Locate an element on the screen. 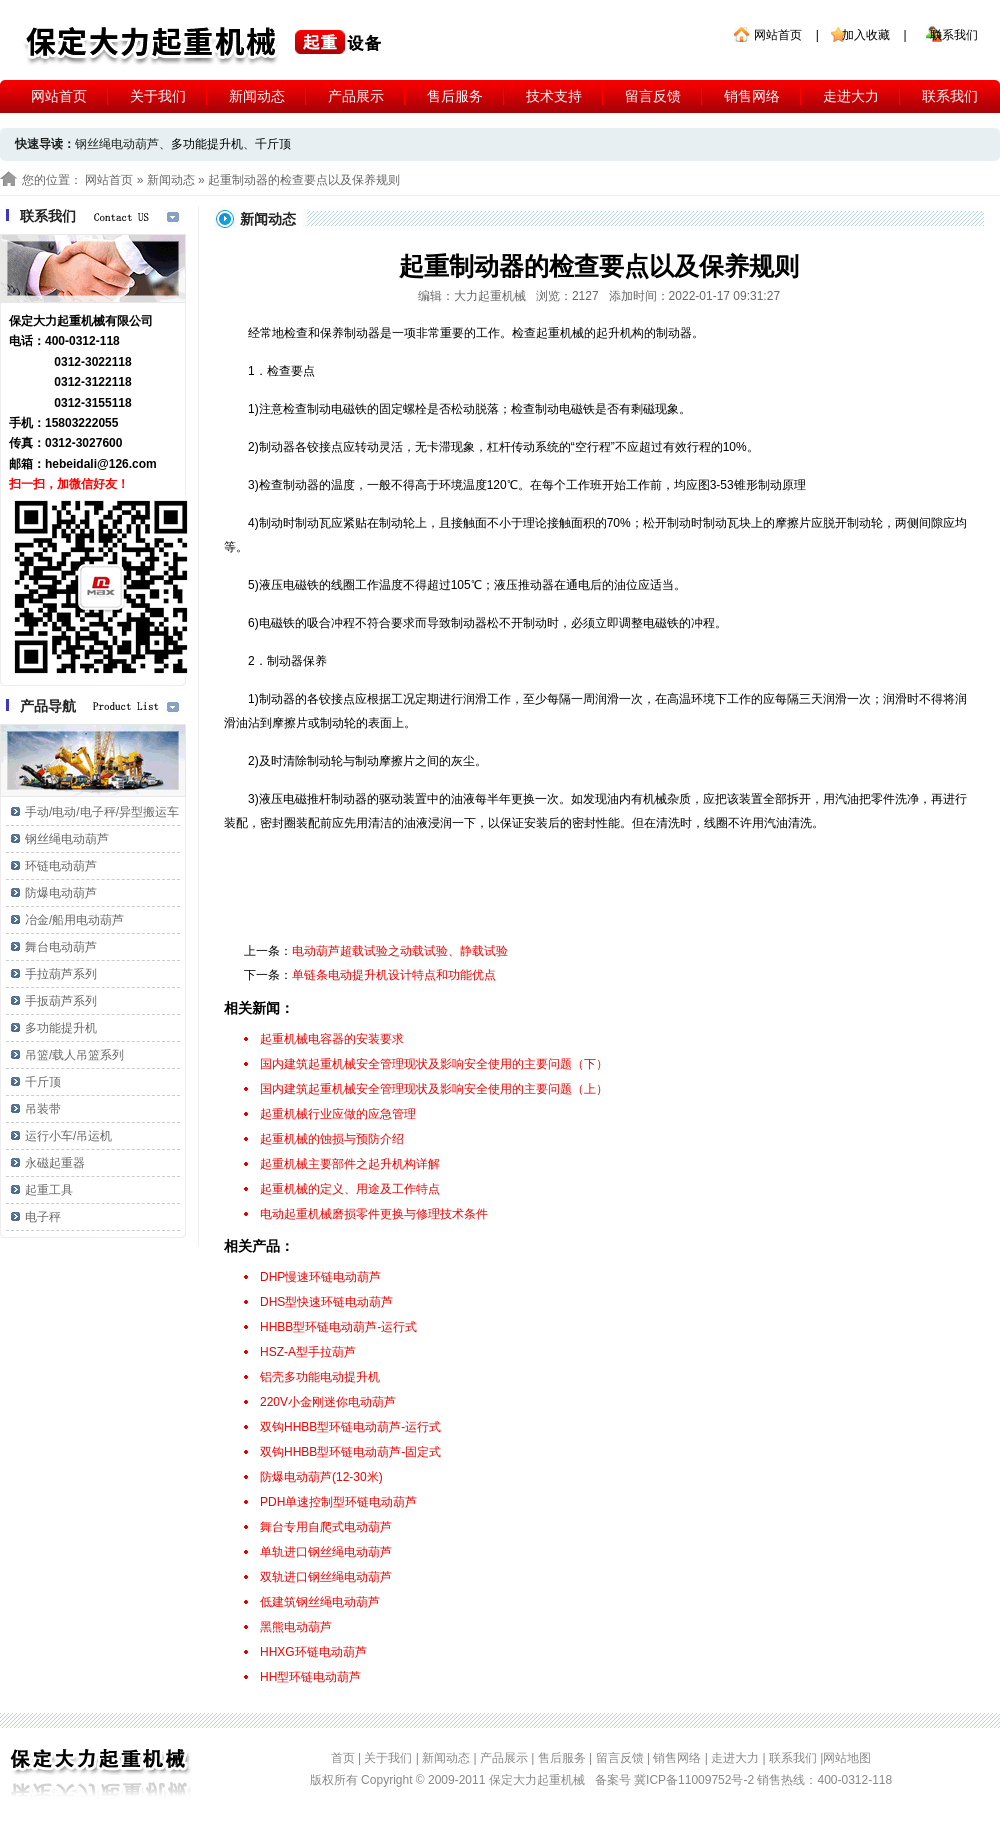  永磁起重器 is located at coordinates (55, 1163).